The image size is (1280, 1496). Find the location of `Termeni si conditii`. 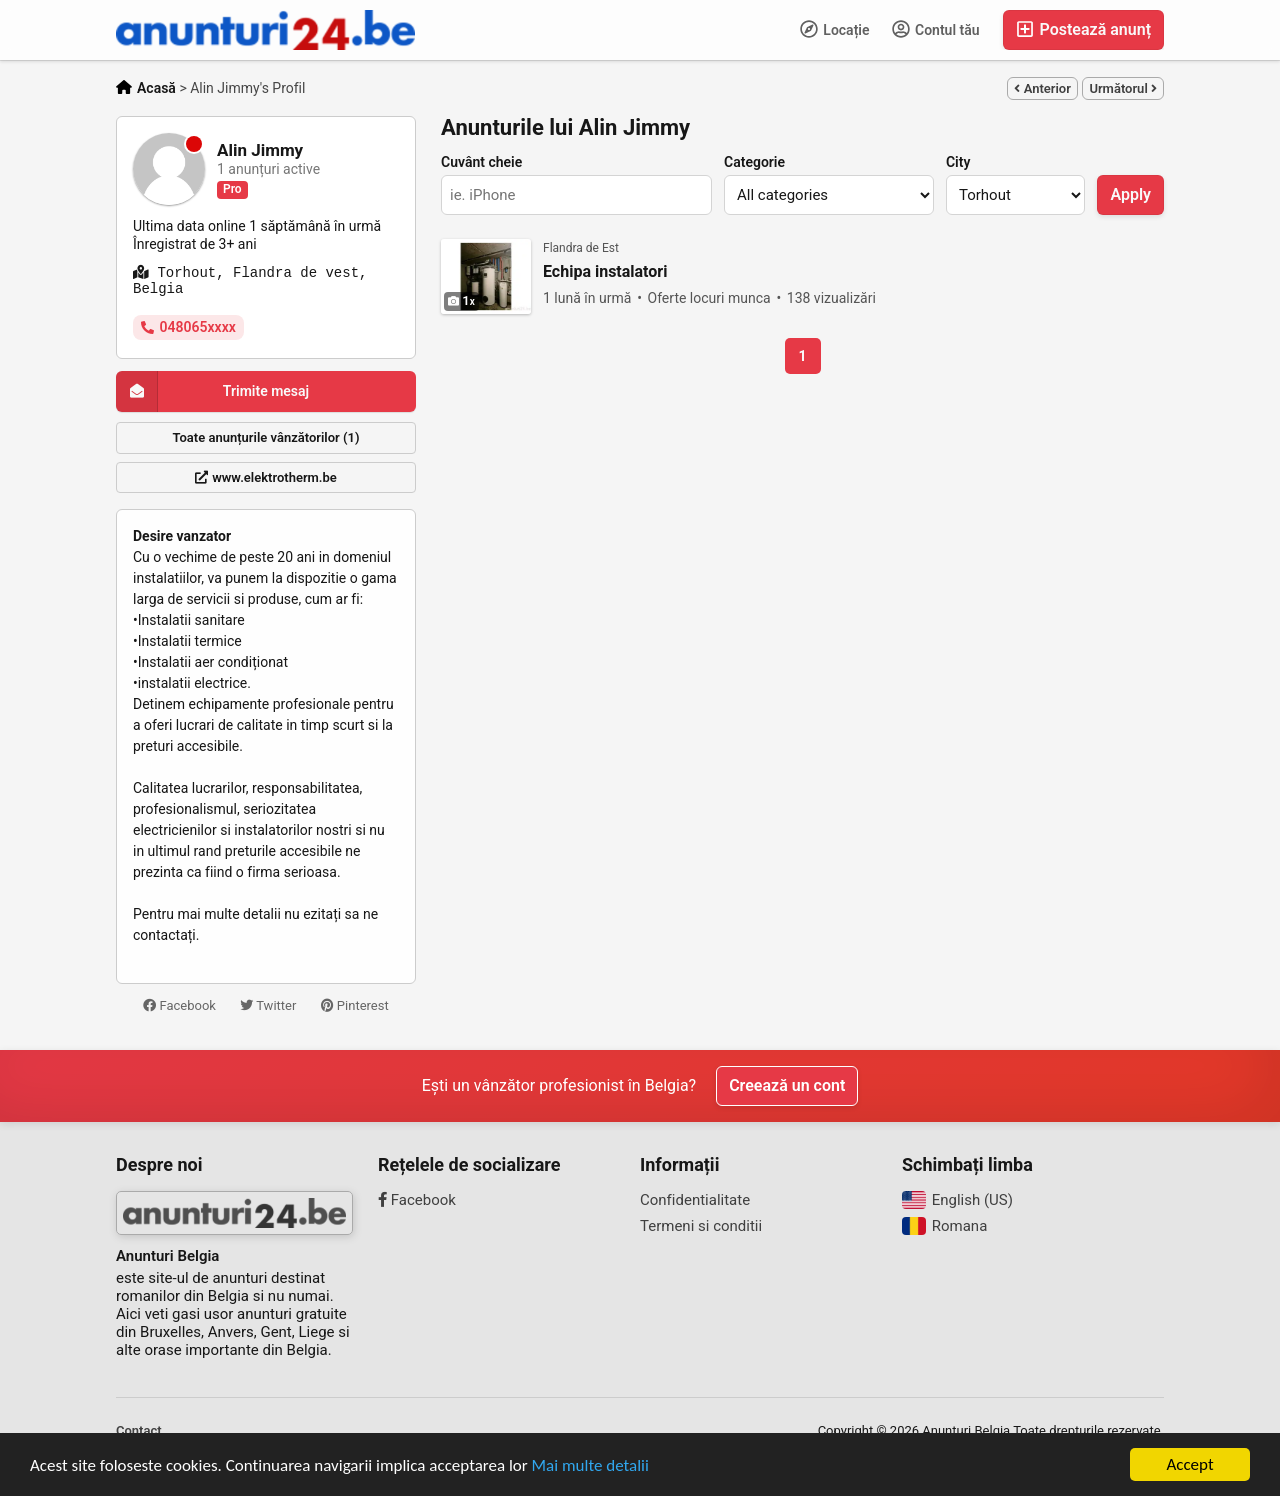

Termeni si conditii is located at coordinates (701, 1226).